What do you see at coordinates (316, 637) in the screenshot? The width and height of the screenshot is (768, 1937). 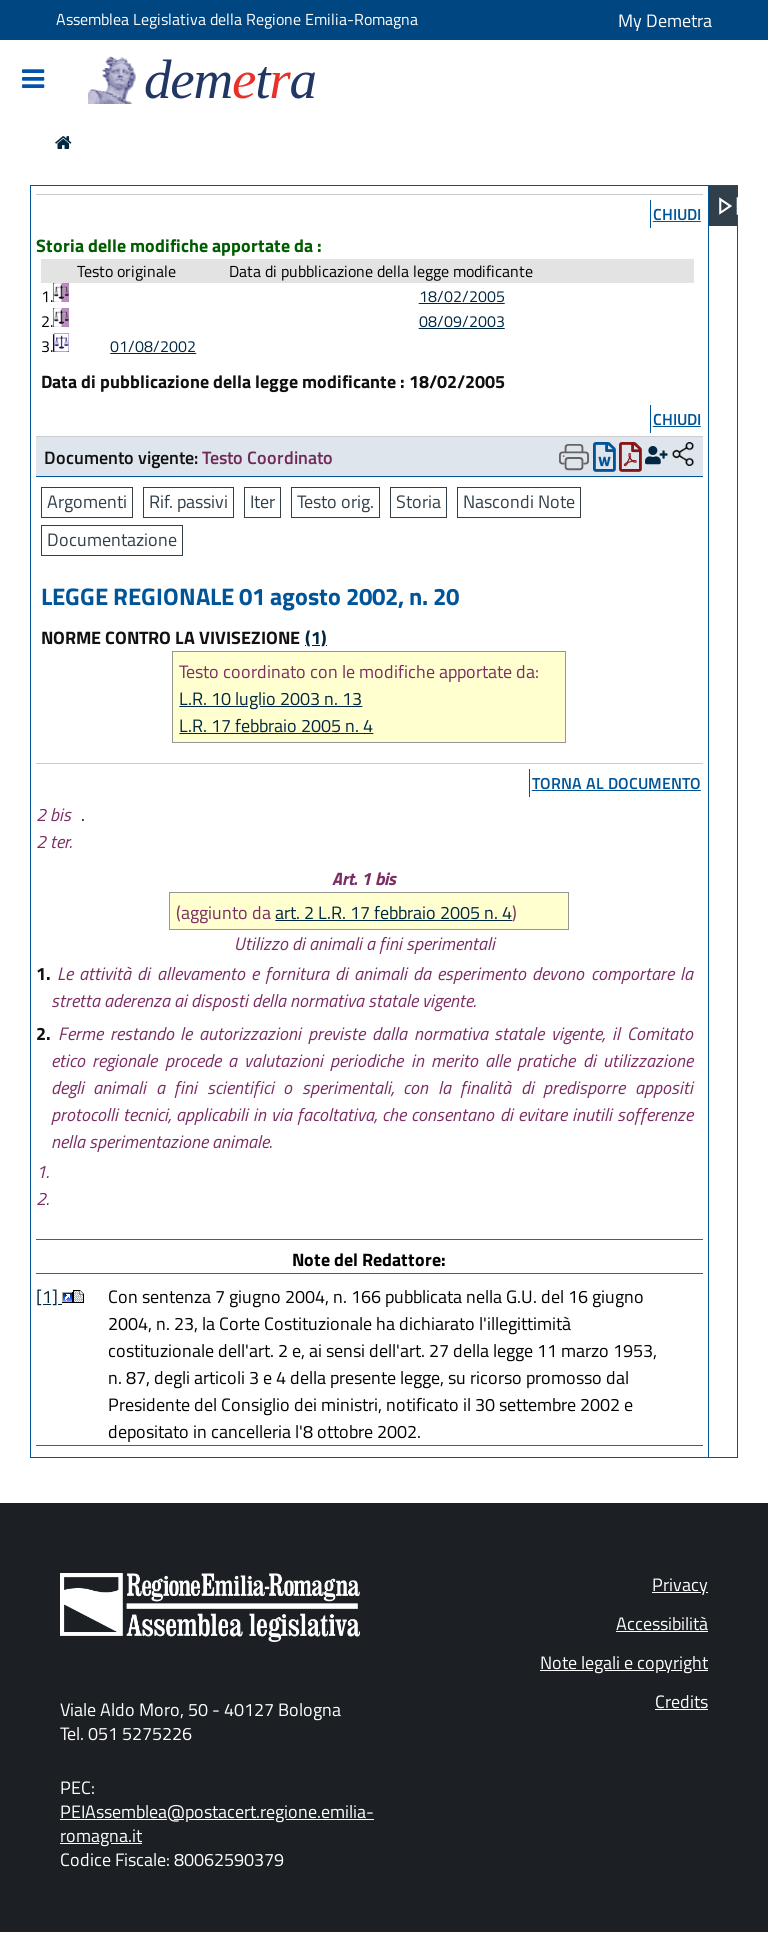 I see `(1)` at bounding box center [316, 637].